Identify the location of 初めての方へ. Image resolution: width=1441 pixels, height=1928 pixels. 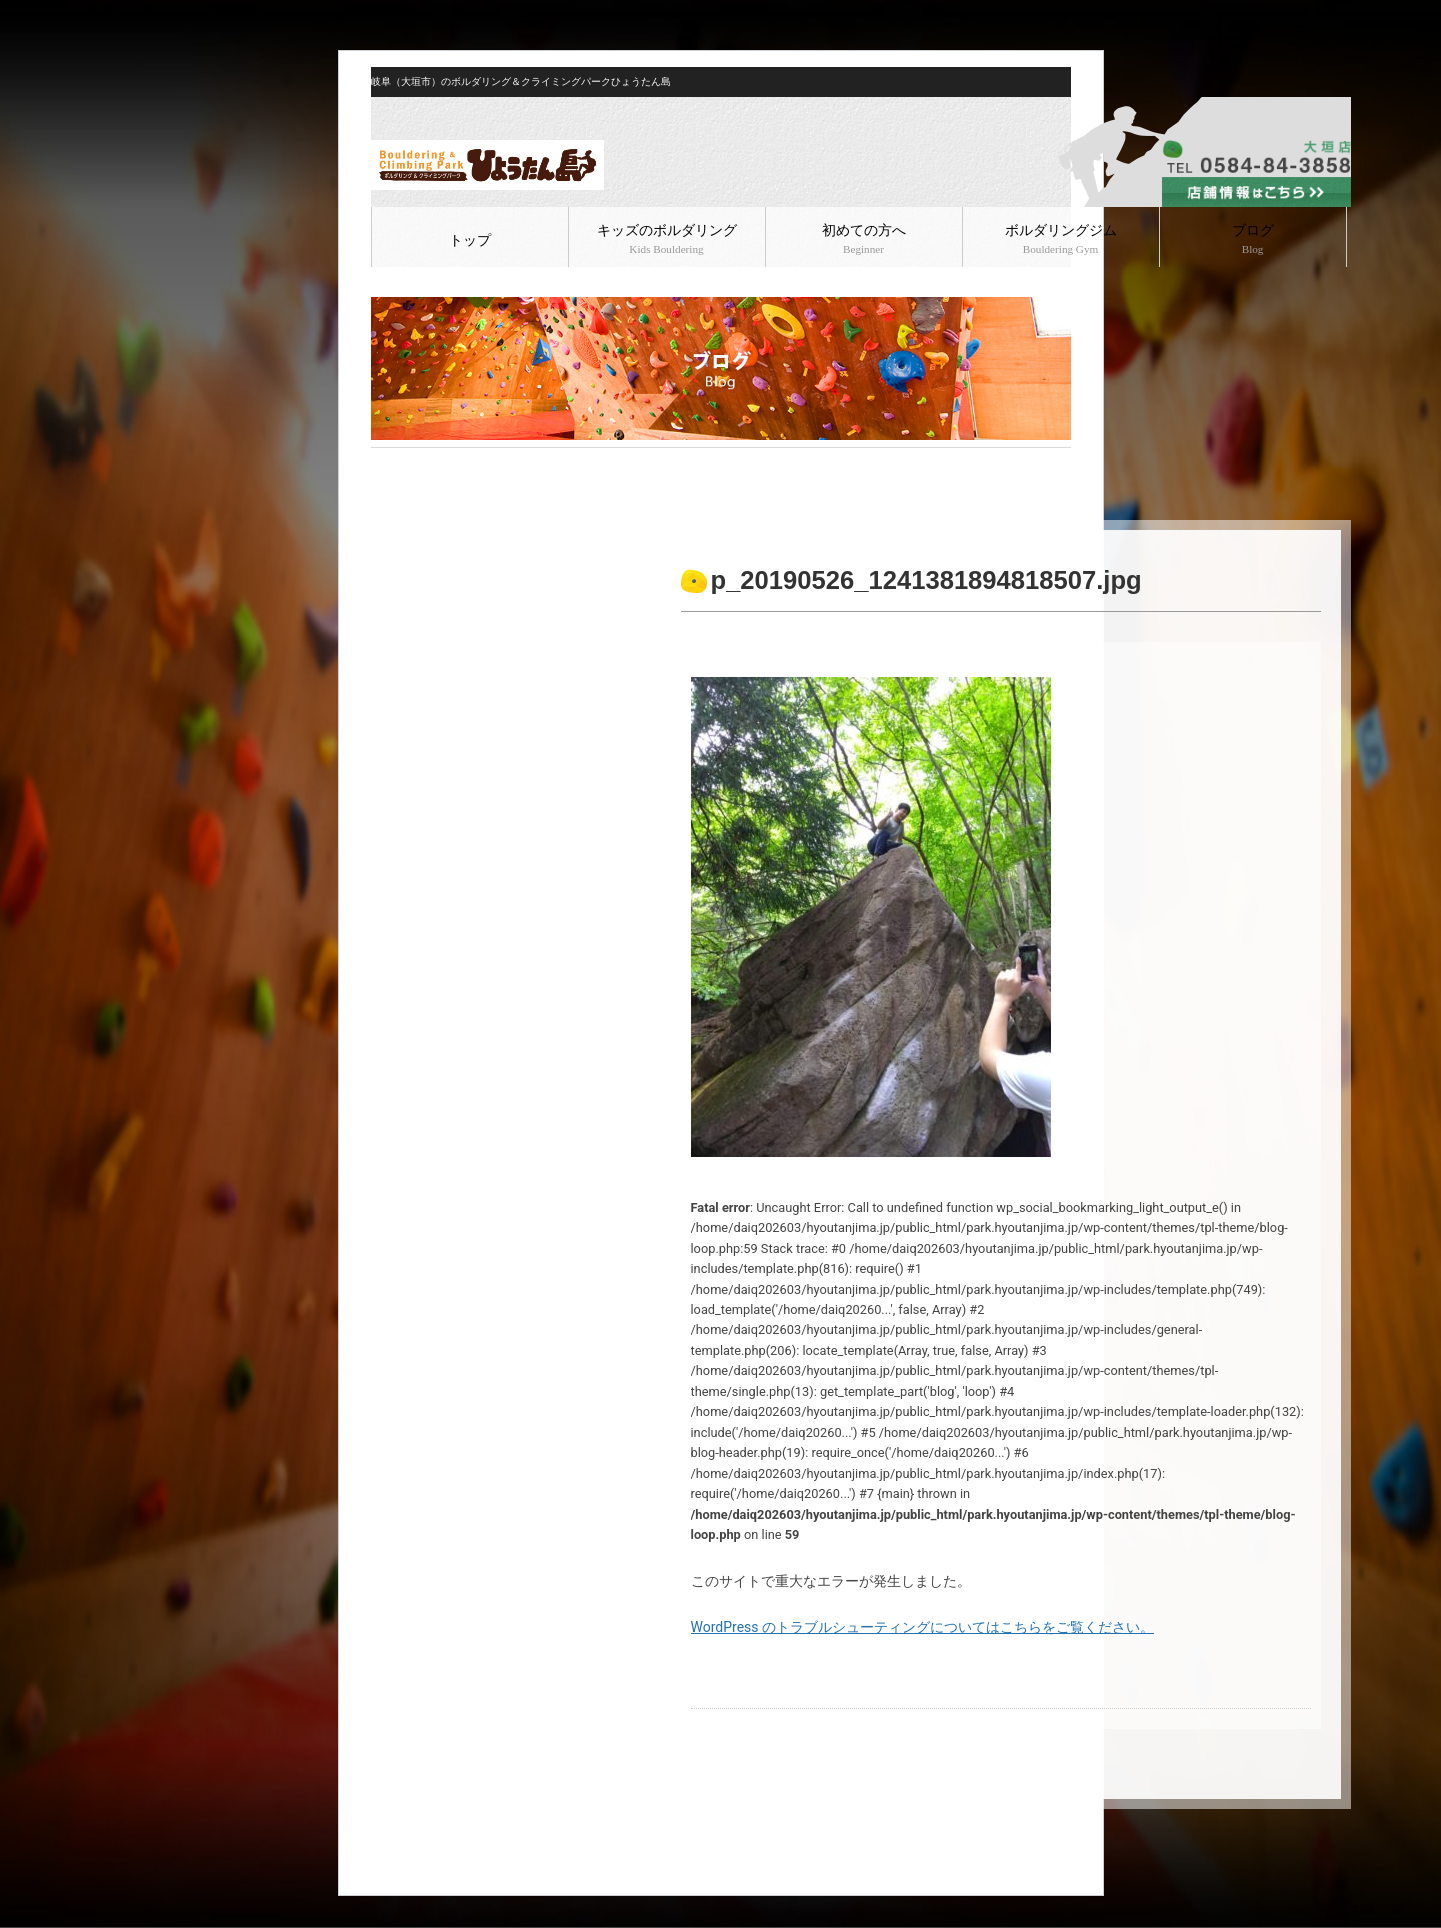
(864, 239).